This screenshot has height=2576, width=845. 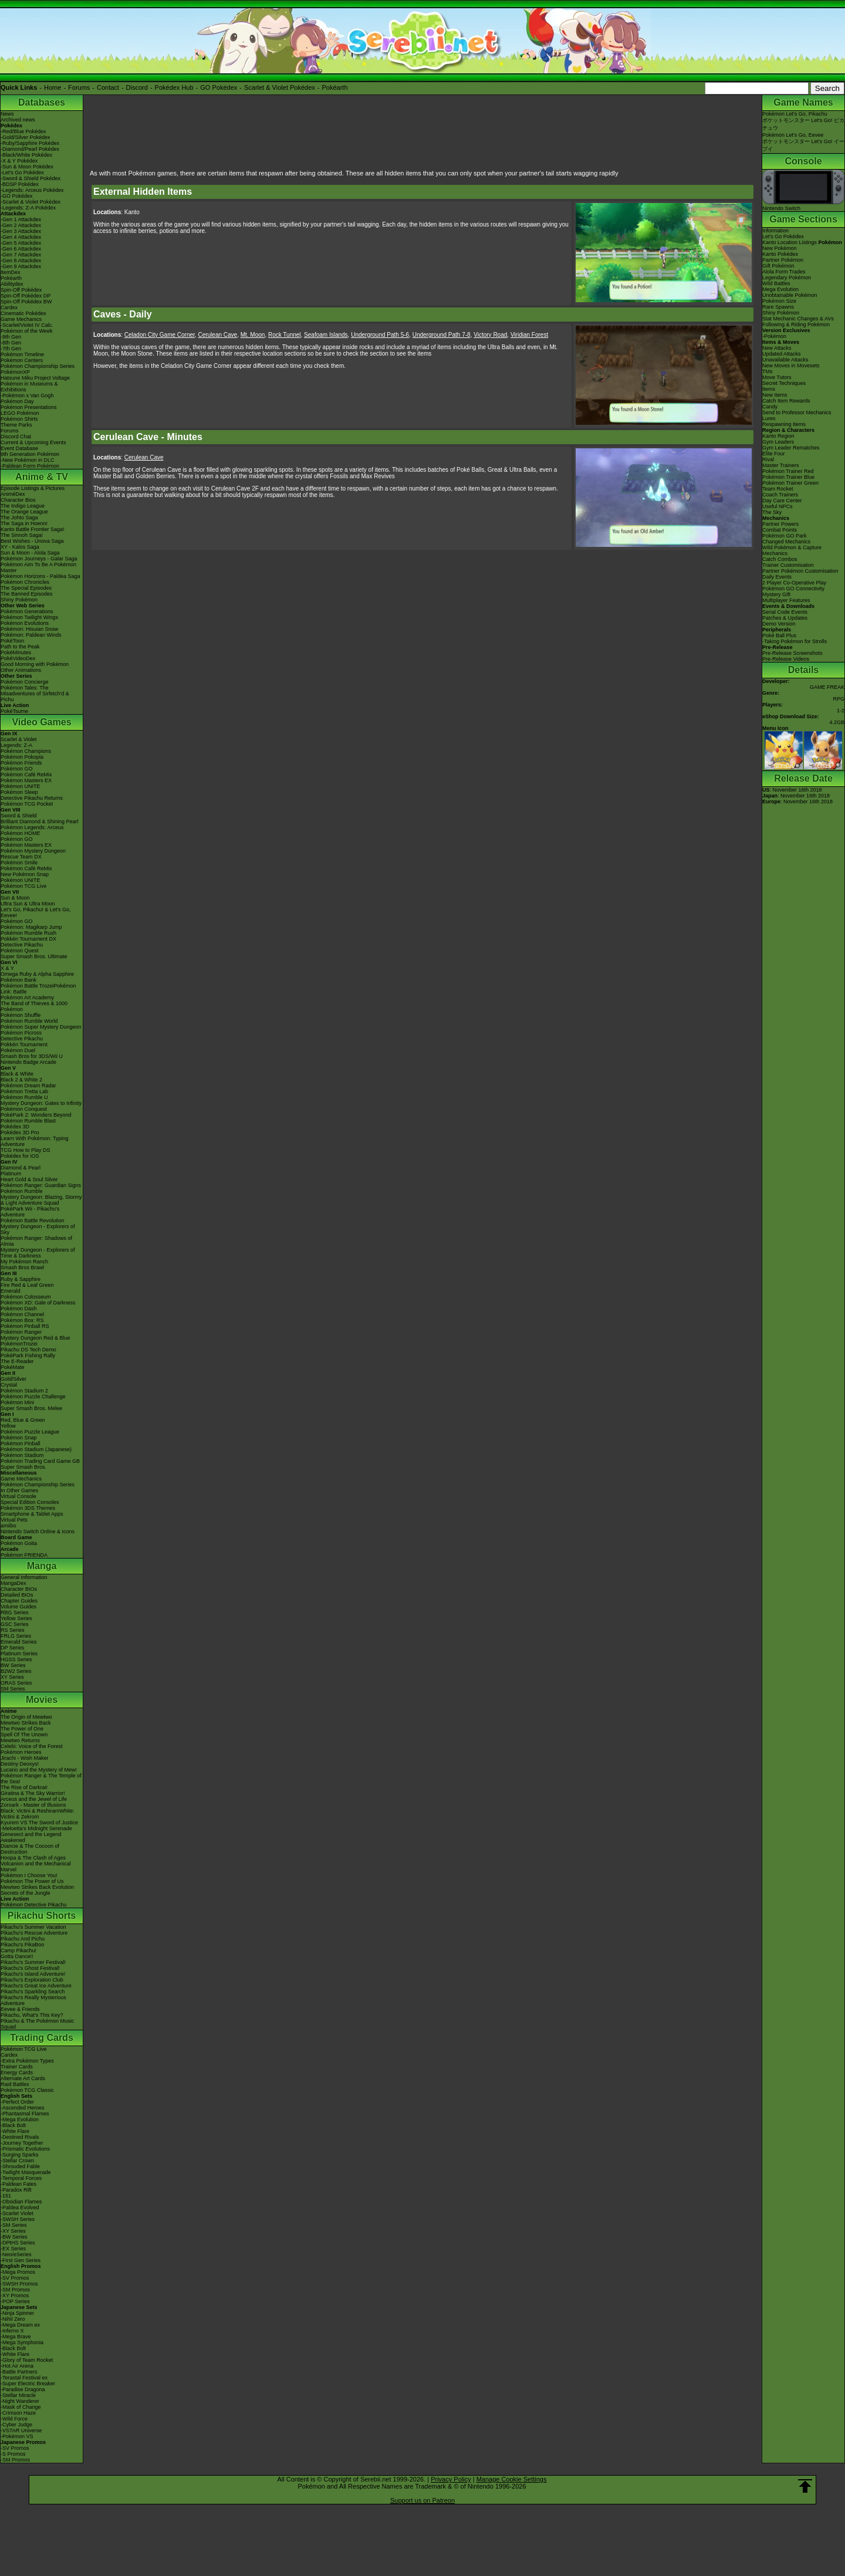 What do you see at coordinates (789, 242) in the screenshot?
I see `Kanto Location Listings` at bounding box center [789, 242].